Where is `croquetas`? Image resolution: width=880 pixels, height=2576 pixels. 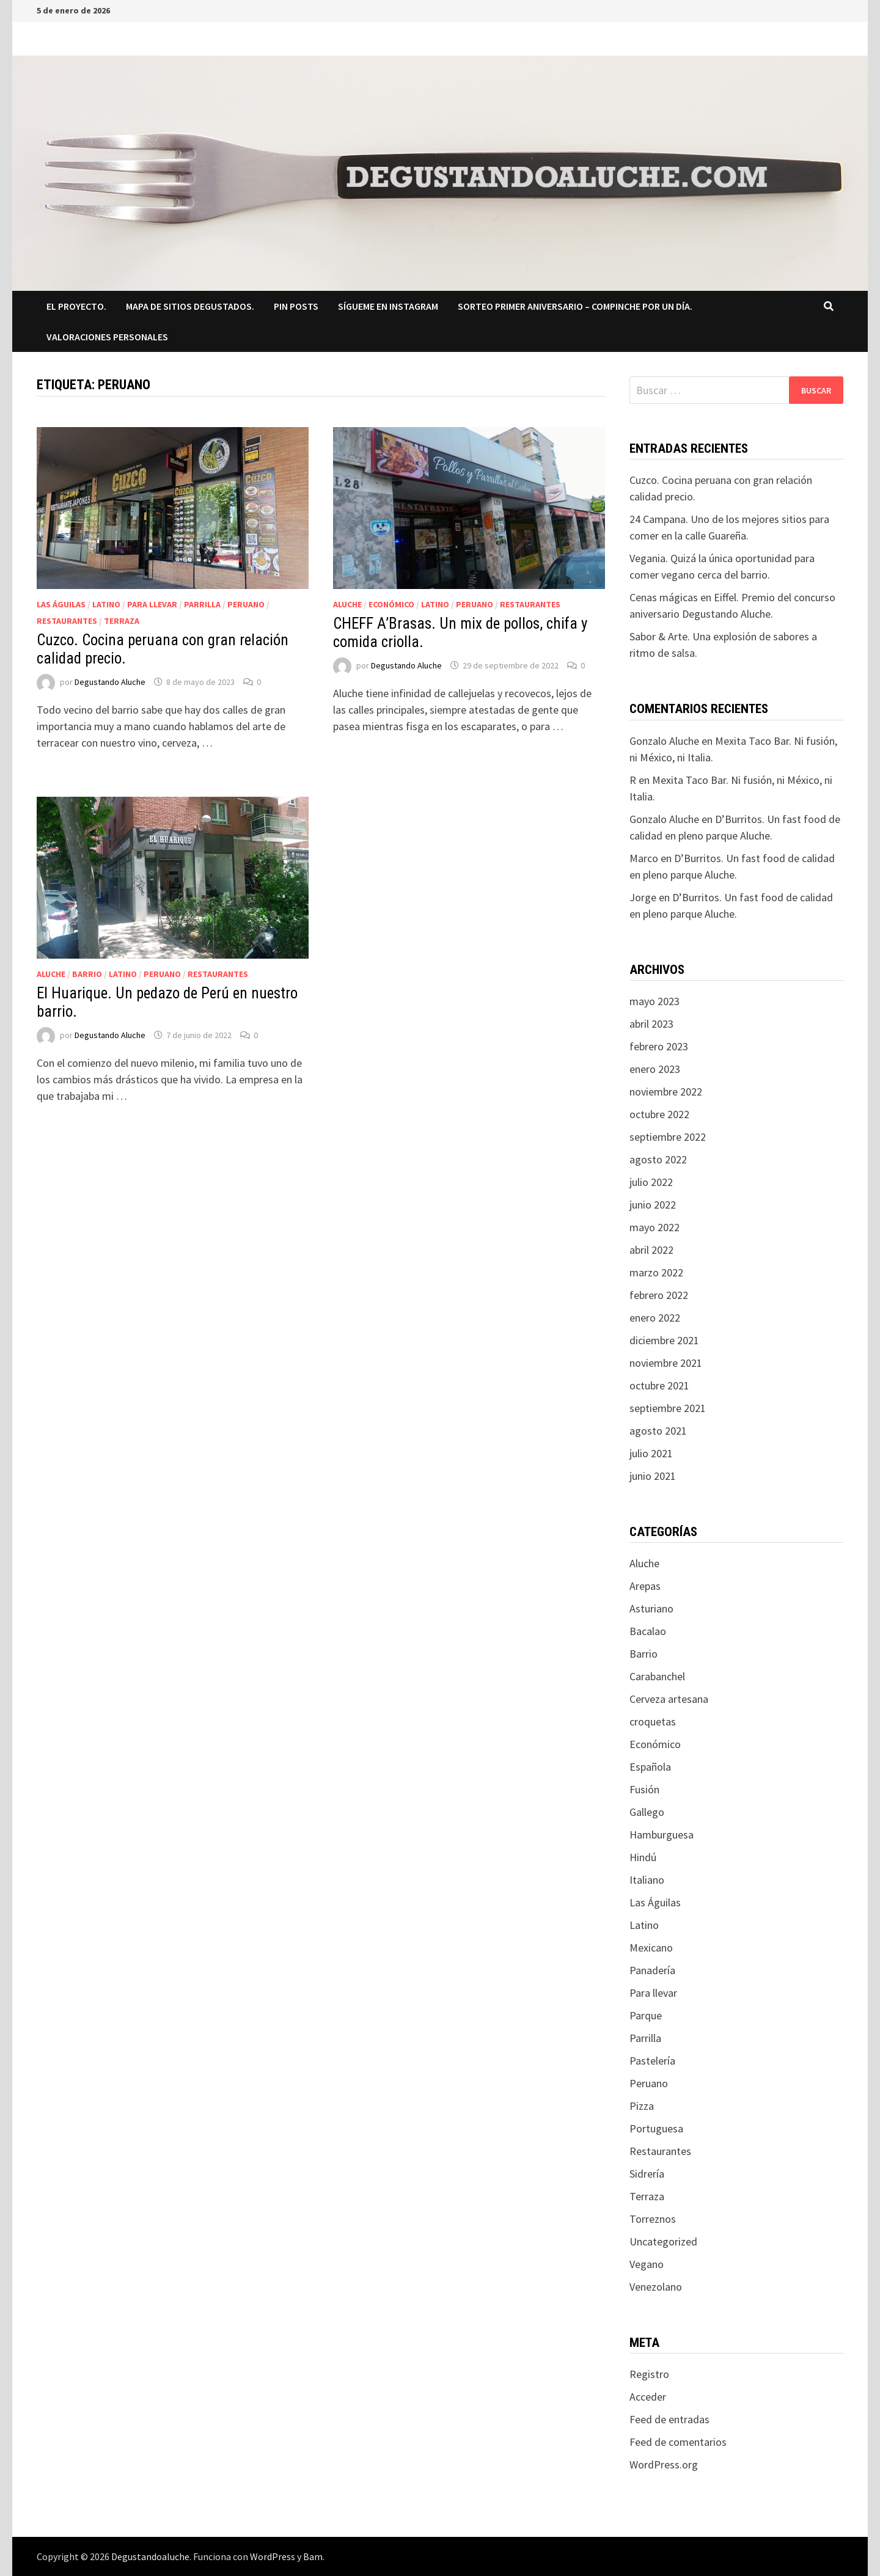
croquetas is located at coordinates (652, 1721).